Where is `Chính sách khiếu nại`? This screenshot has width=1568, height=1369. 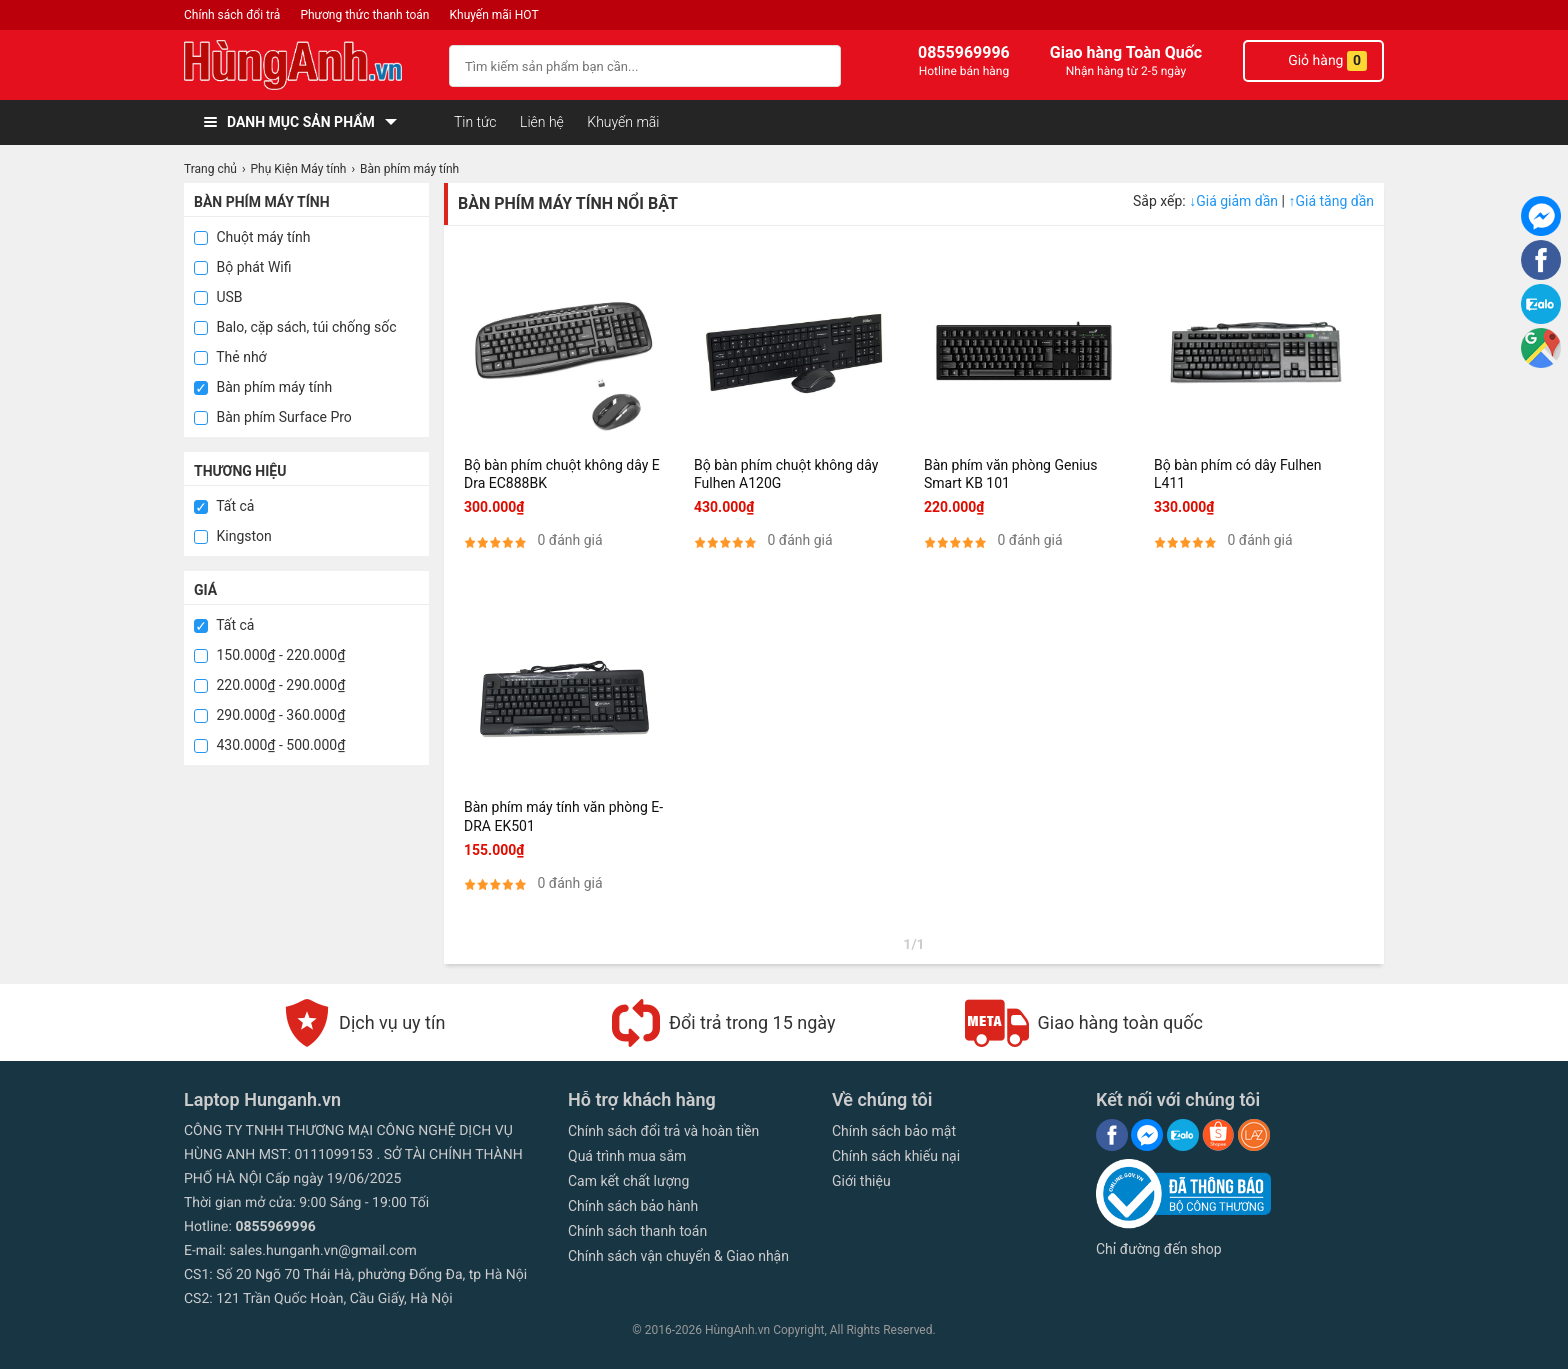 Chính sách khiếu nại is located at coordinates (896, 1156).